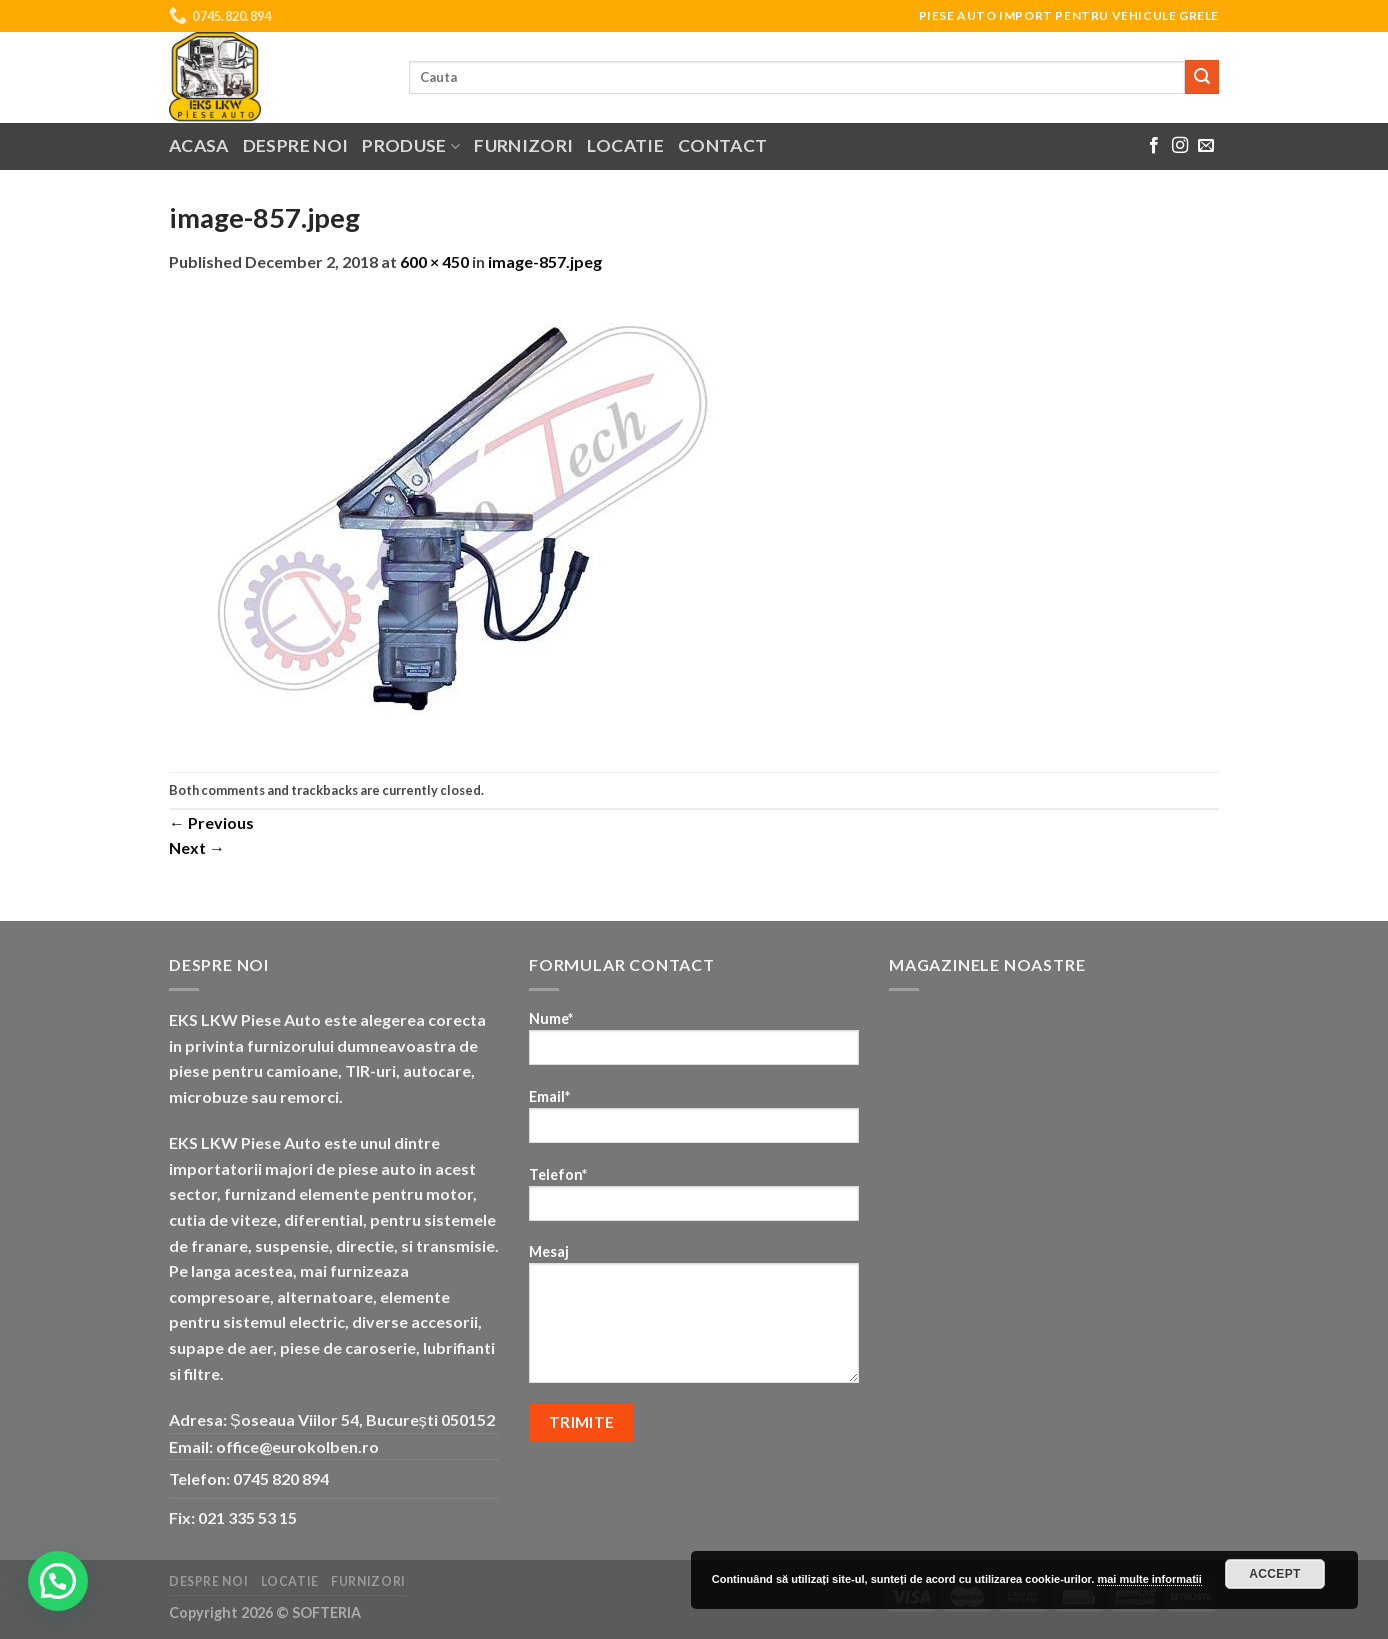 The width and height of the screenshot is (1388, 1639). What do you see at coordinates (694, 1044) in the screenshot?
I see `Nume*` at bounding box center [694, 1044].